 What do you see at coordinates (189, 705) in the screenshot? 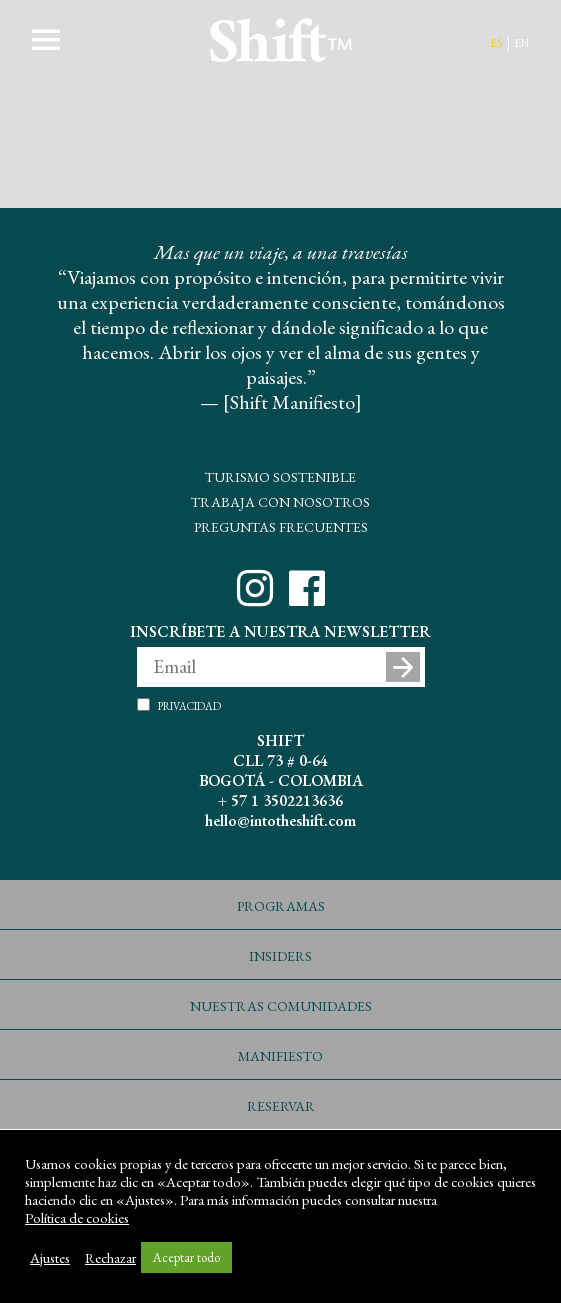
I see `Privacidad` at bounding box center [189, 705].